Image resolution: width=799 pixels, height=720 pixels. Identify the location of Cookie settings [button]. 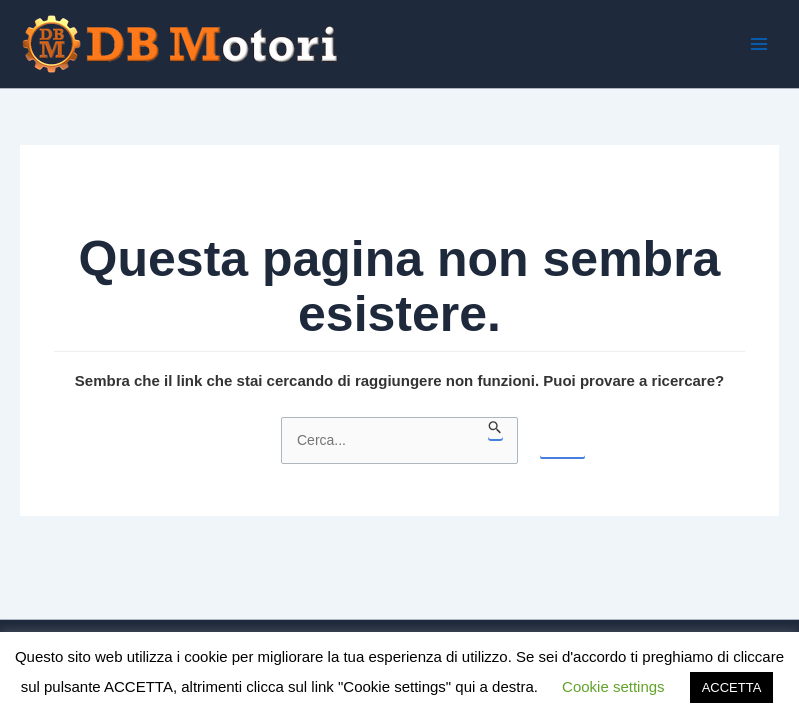
(613, 686).